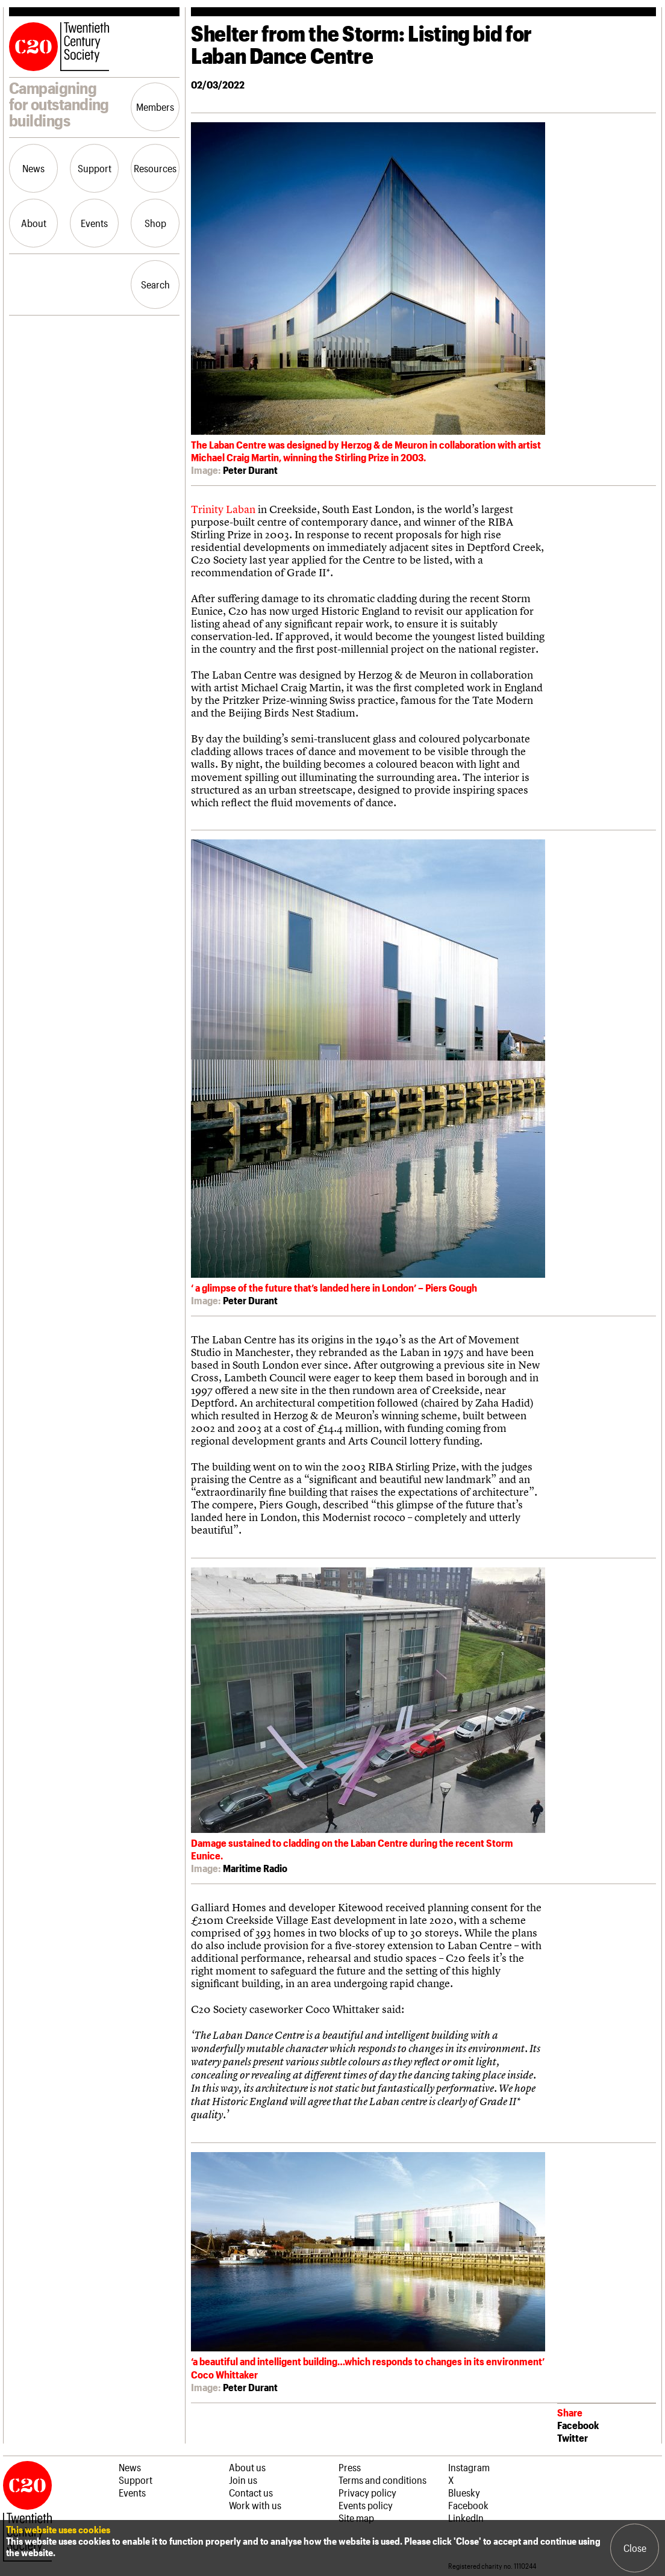 The width and height of the screenshot is (665, 2576). What do you see at coordinates (634, 2548) in the screenshot?
I see `Close` at bounding box center [634, 2548].